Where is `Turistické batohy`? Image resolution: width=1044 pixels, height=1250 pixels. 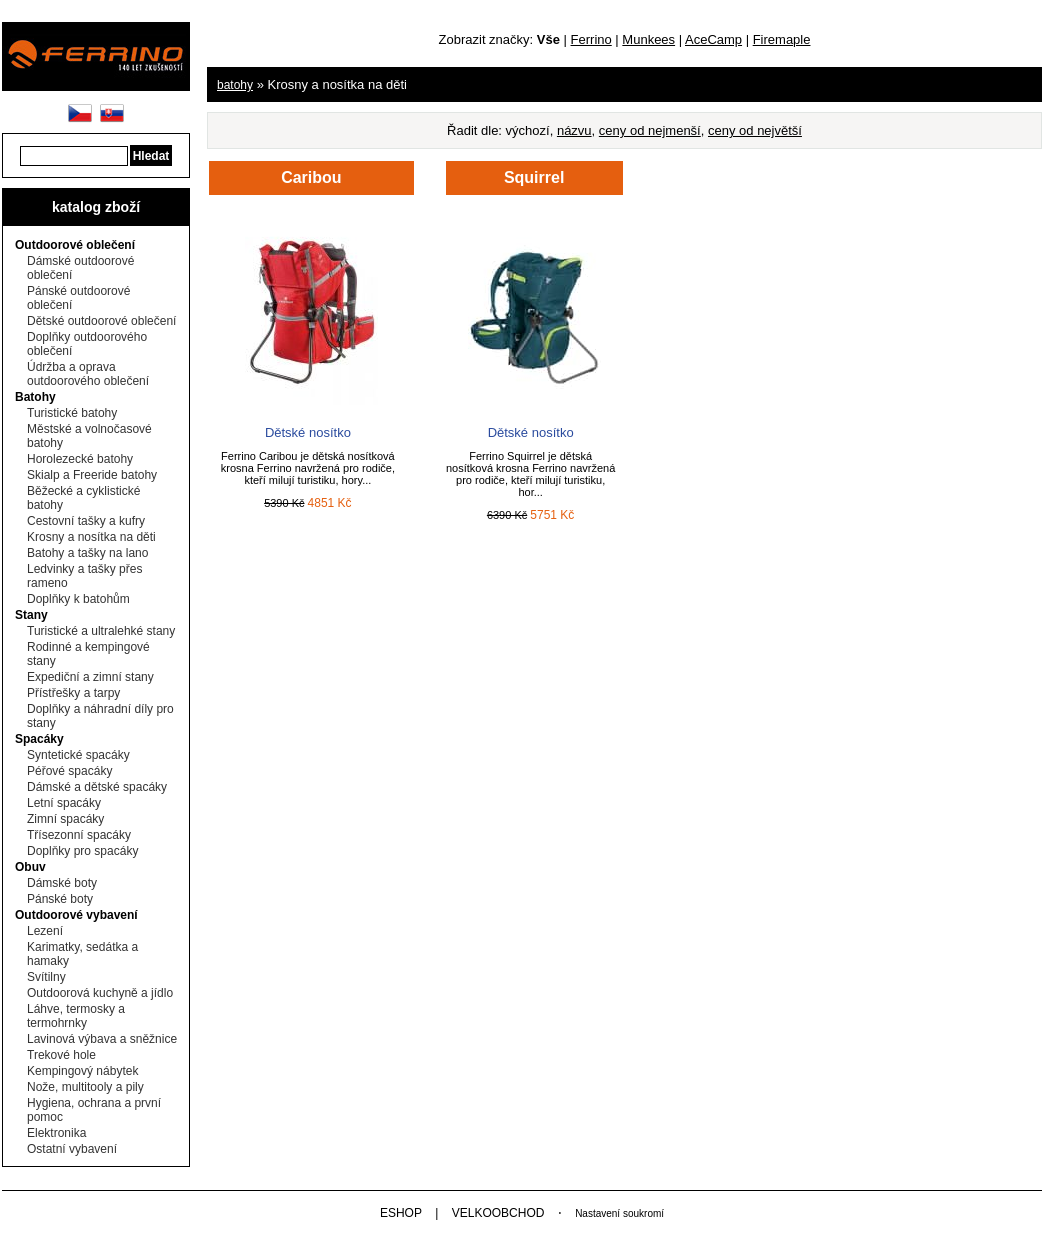 Turistické batohy is located at coordinates (72, 413).